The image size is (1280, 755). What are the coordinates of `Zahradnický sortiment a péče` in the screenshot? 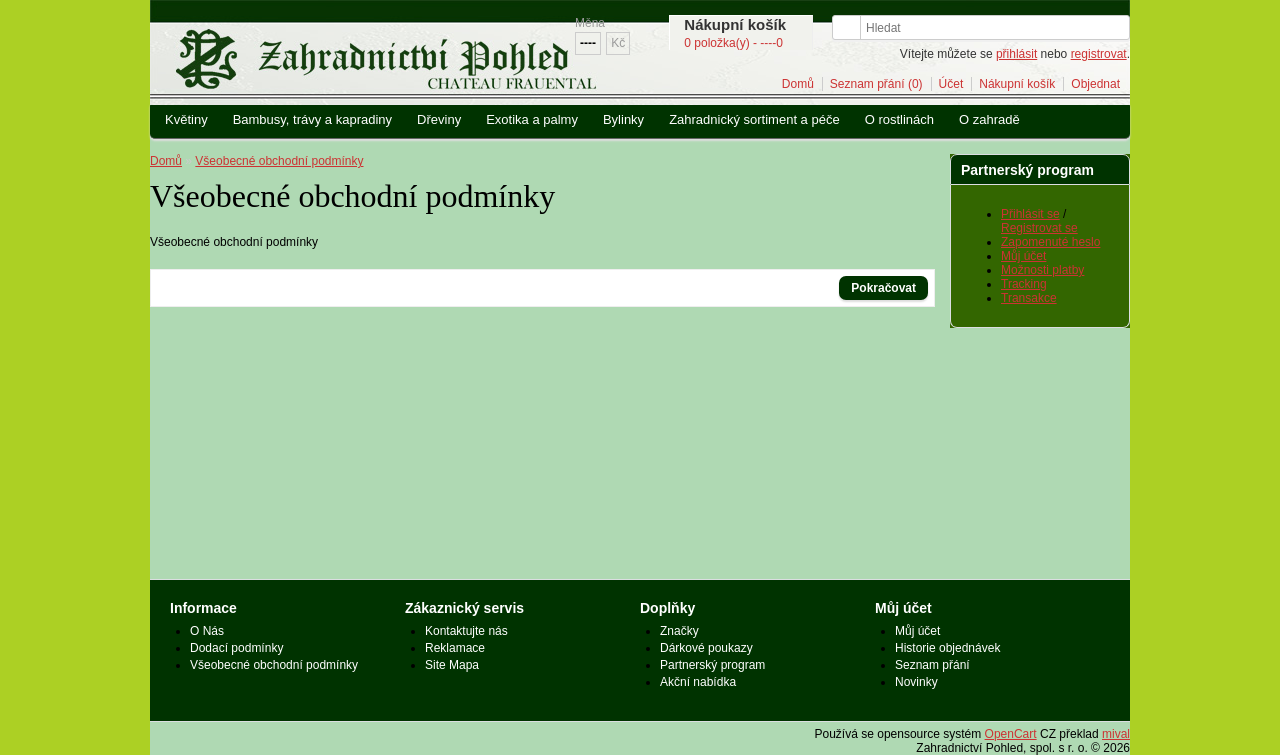 It's located at (754, 119).